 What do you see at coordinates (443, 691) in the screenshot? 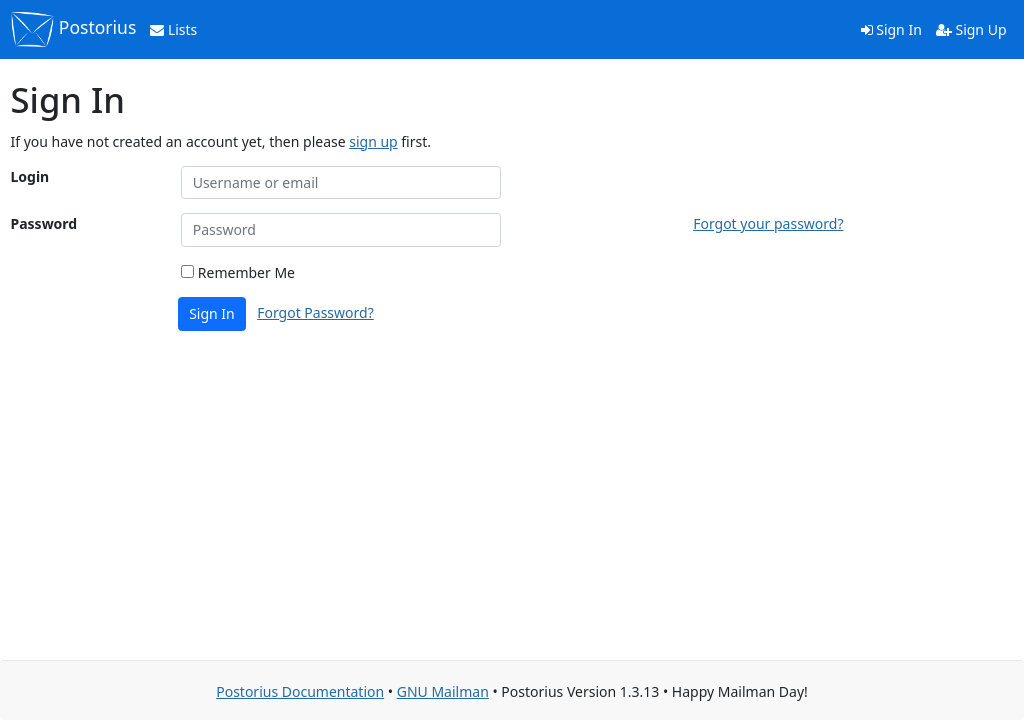
I see `GNU Mailman` at bounding box center [443, 691].